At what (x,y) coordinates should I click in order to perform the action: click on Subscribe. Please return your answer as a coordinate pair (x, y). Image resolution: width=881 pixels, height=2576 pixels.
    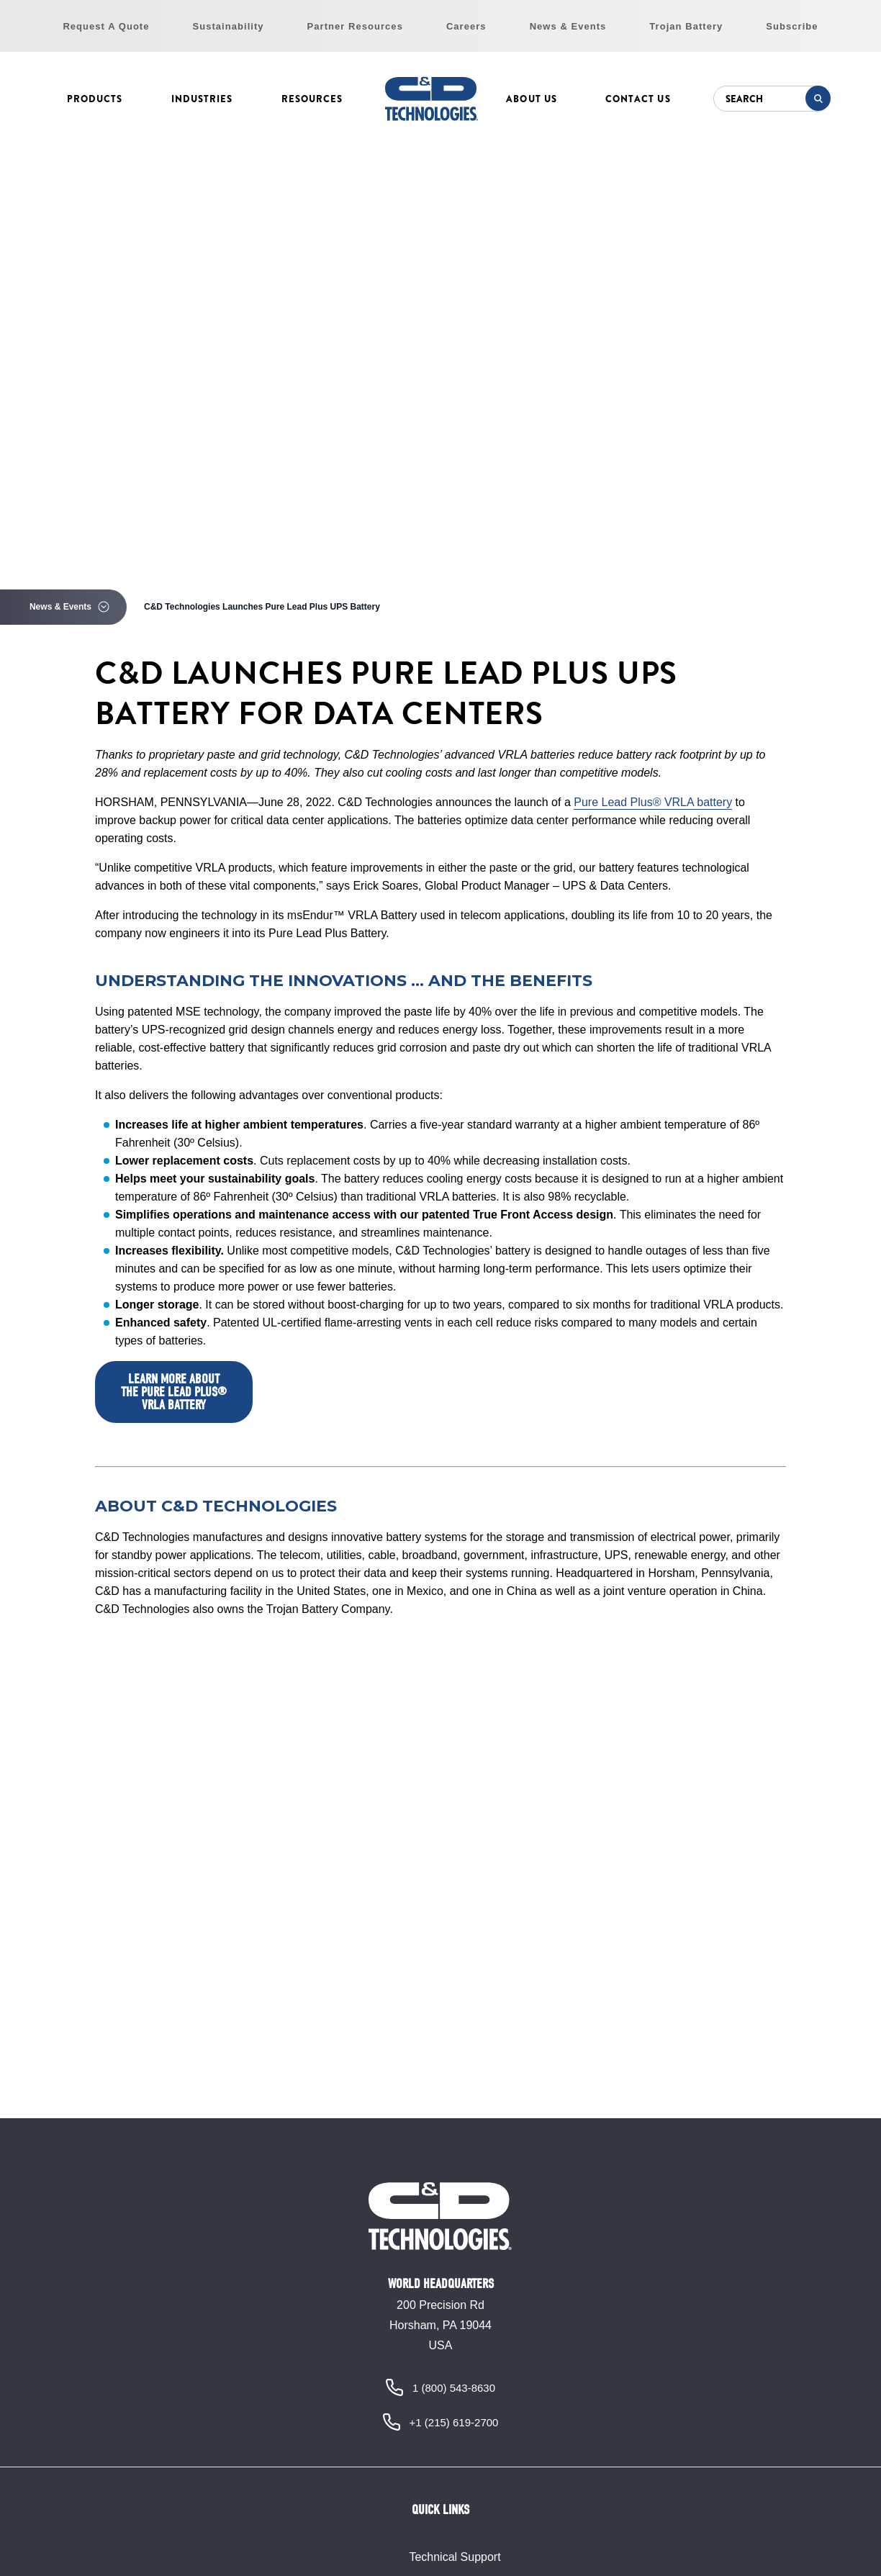
    Looking at the image, I should click on (792, 26).